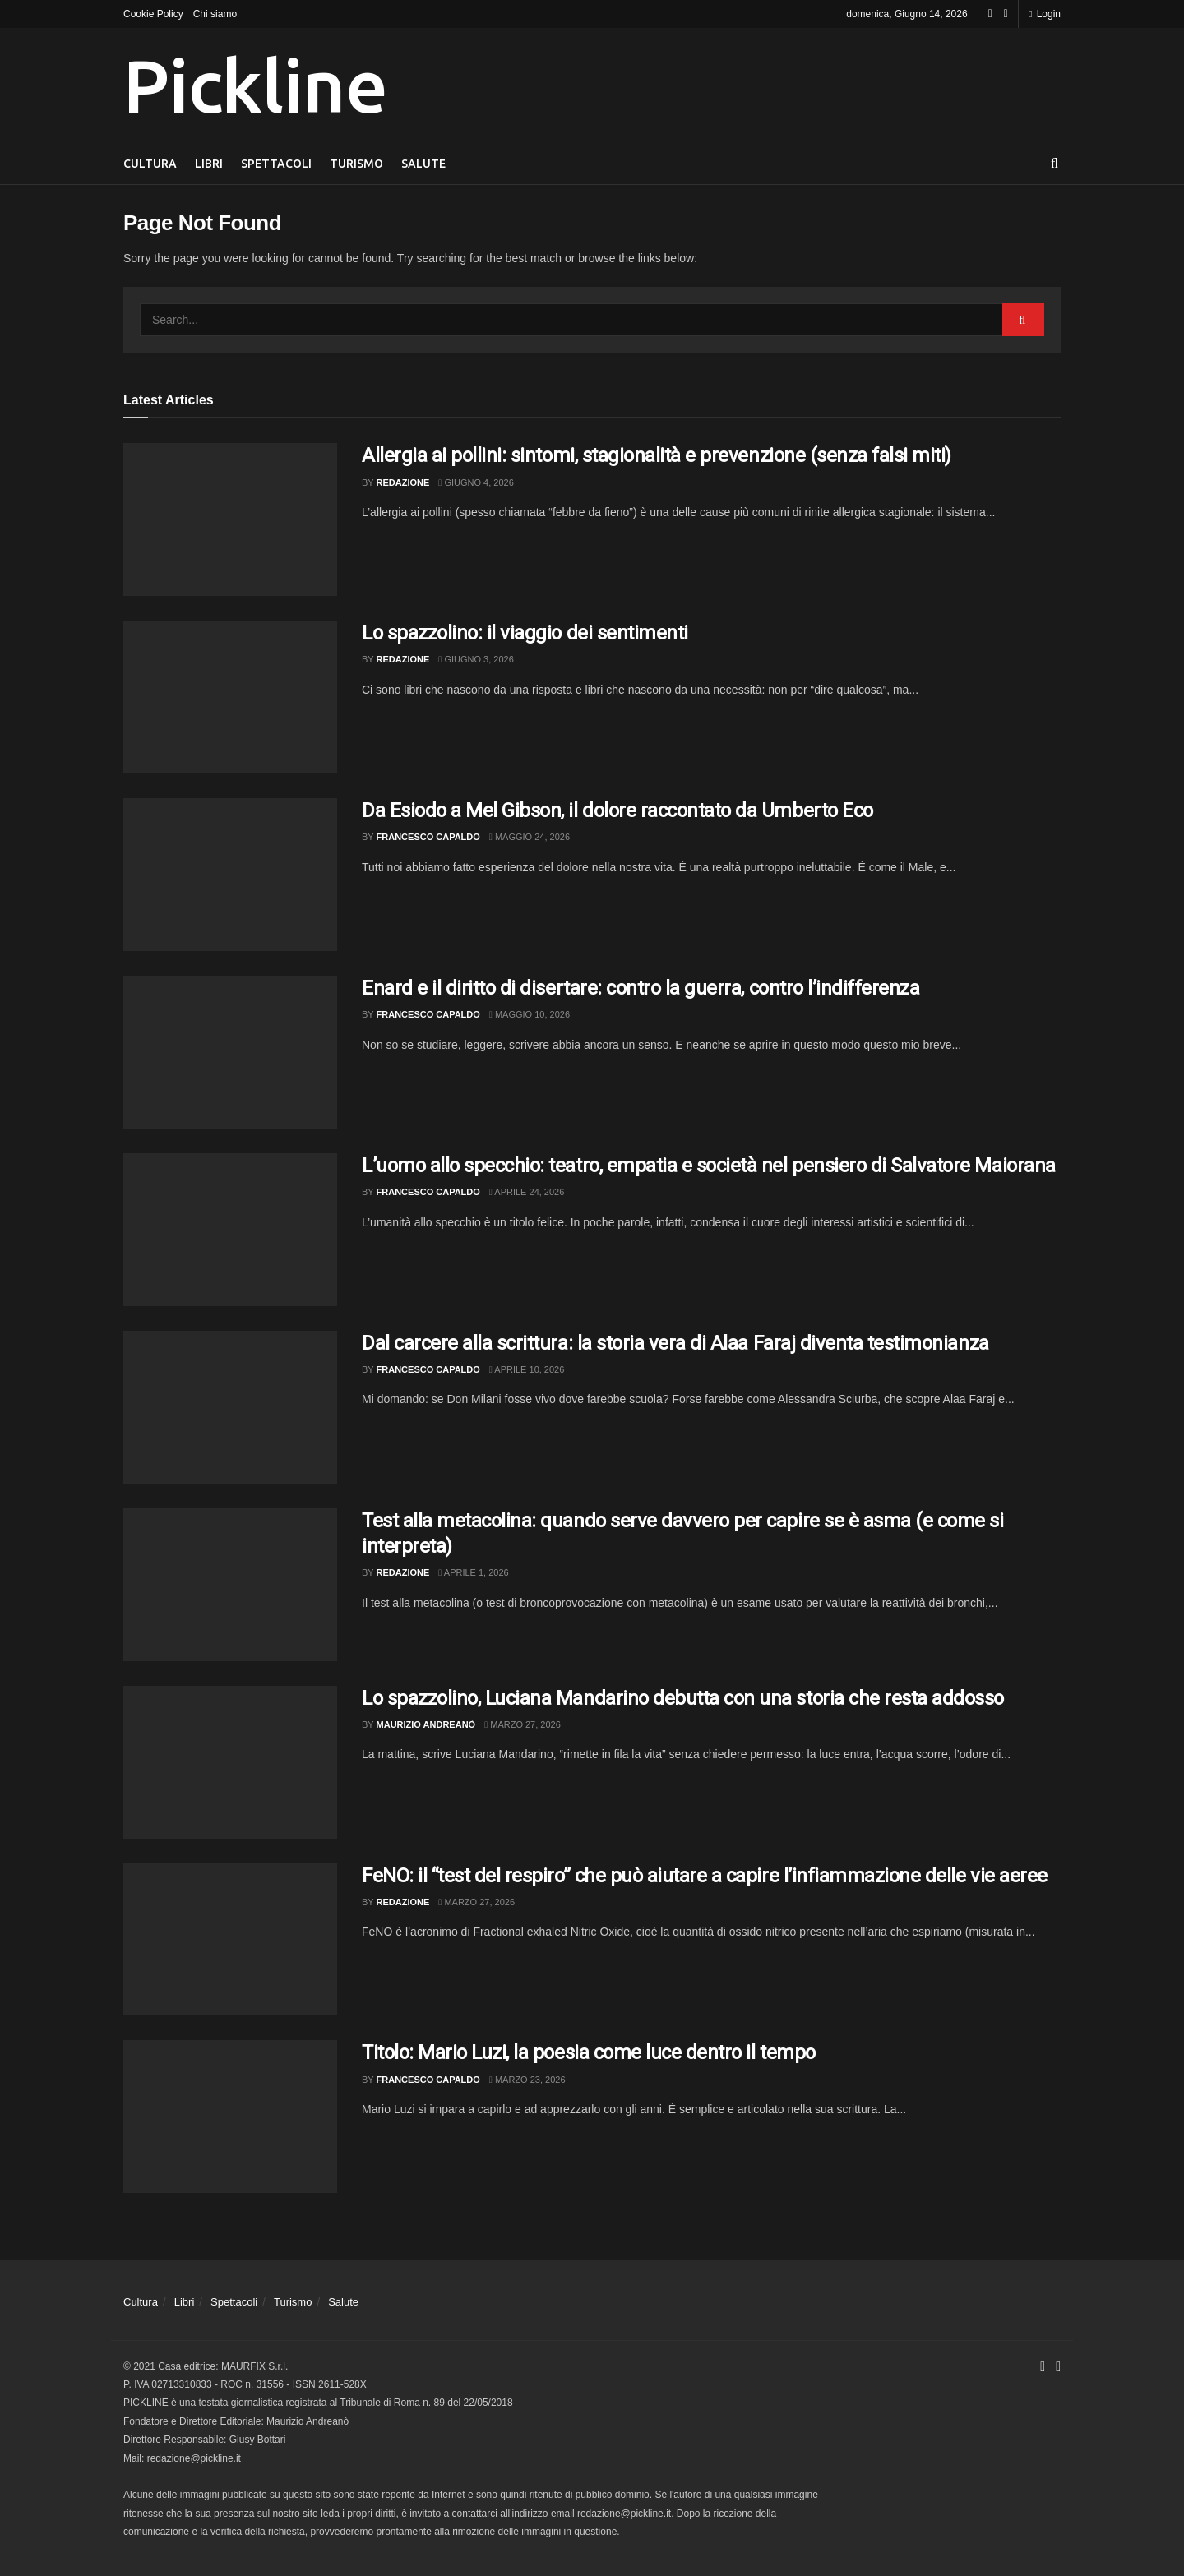  I want to click on Maggio 10, 2026, so click(529, 1014).